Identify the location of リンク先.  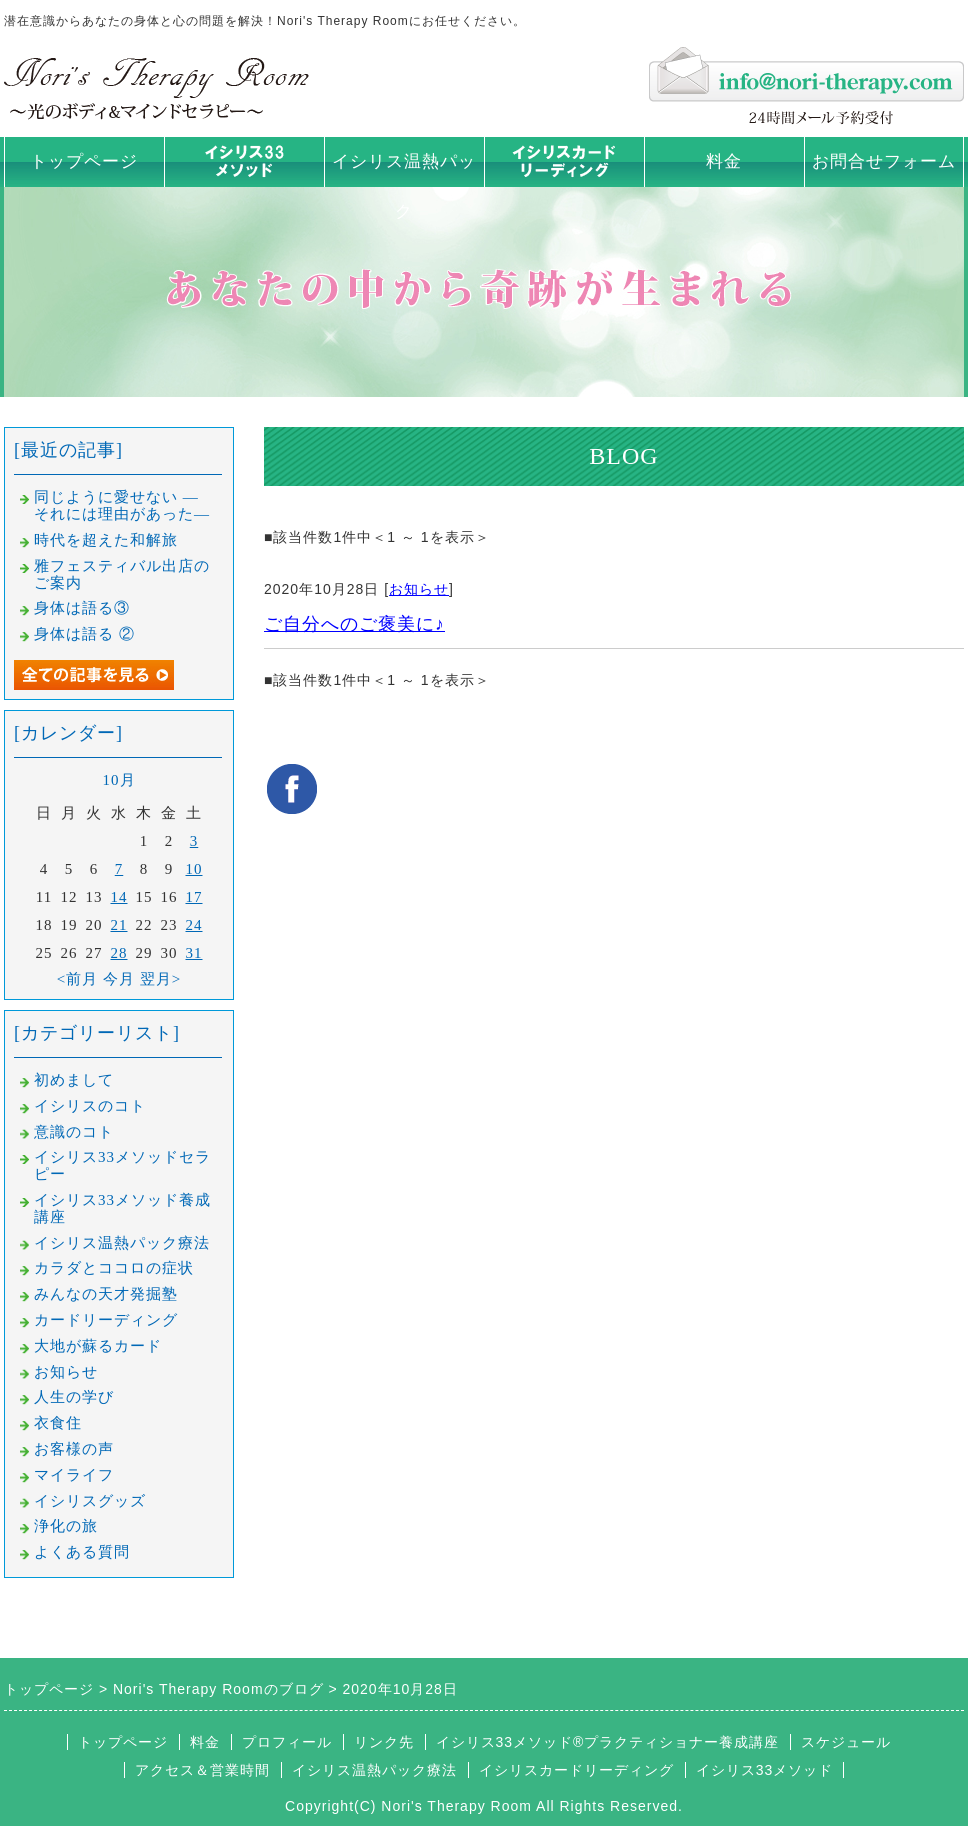
(384, 1742).